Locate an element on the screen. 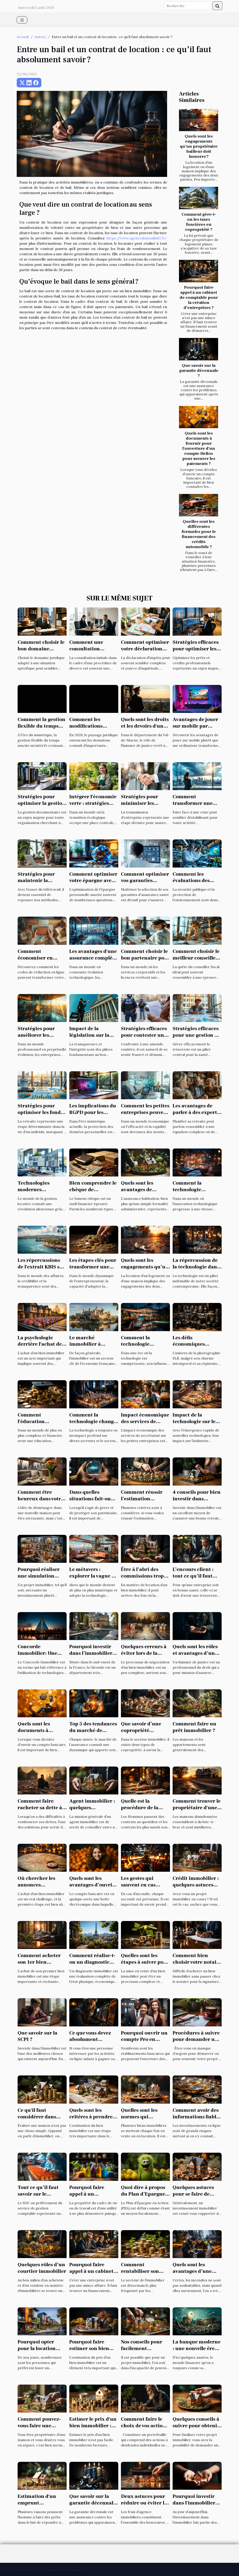 This screenshot has width=239, height=2576. Comment la gestion flexible du temps influence la productivité ? is located at coordinates (41, 729).